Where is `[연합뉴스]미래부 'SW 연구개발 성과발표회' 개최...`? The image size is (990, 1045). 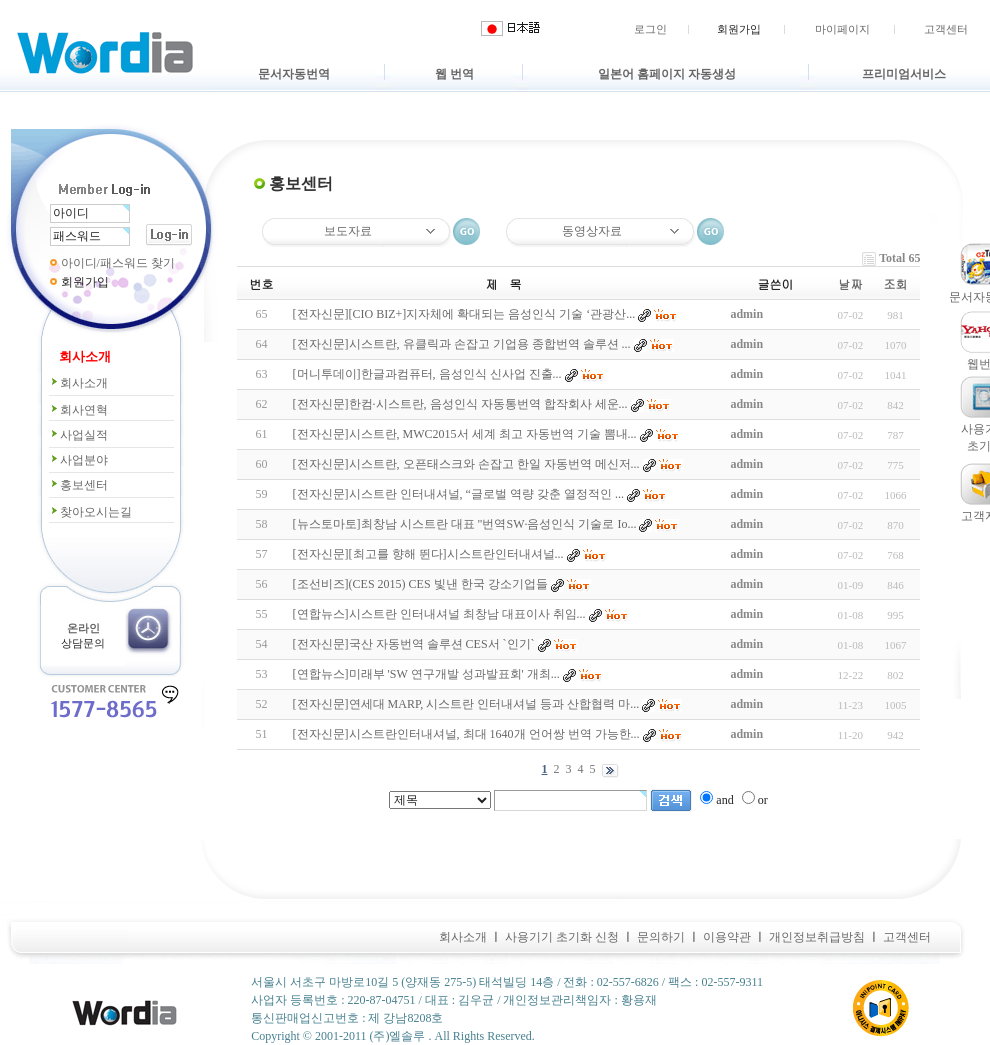 [연합뉴스]미래부 'SW 연구개발 성과발표회' 개최... is located at coordinates (426, 674).